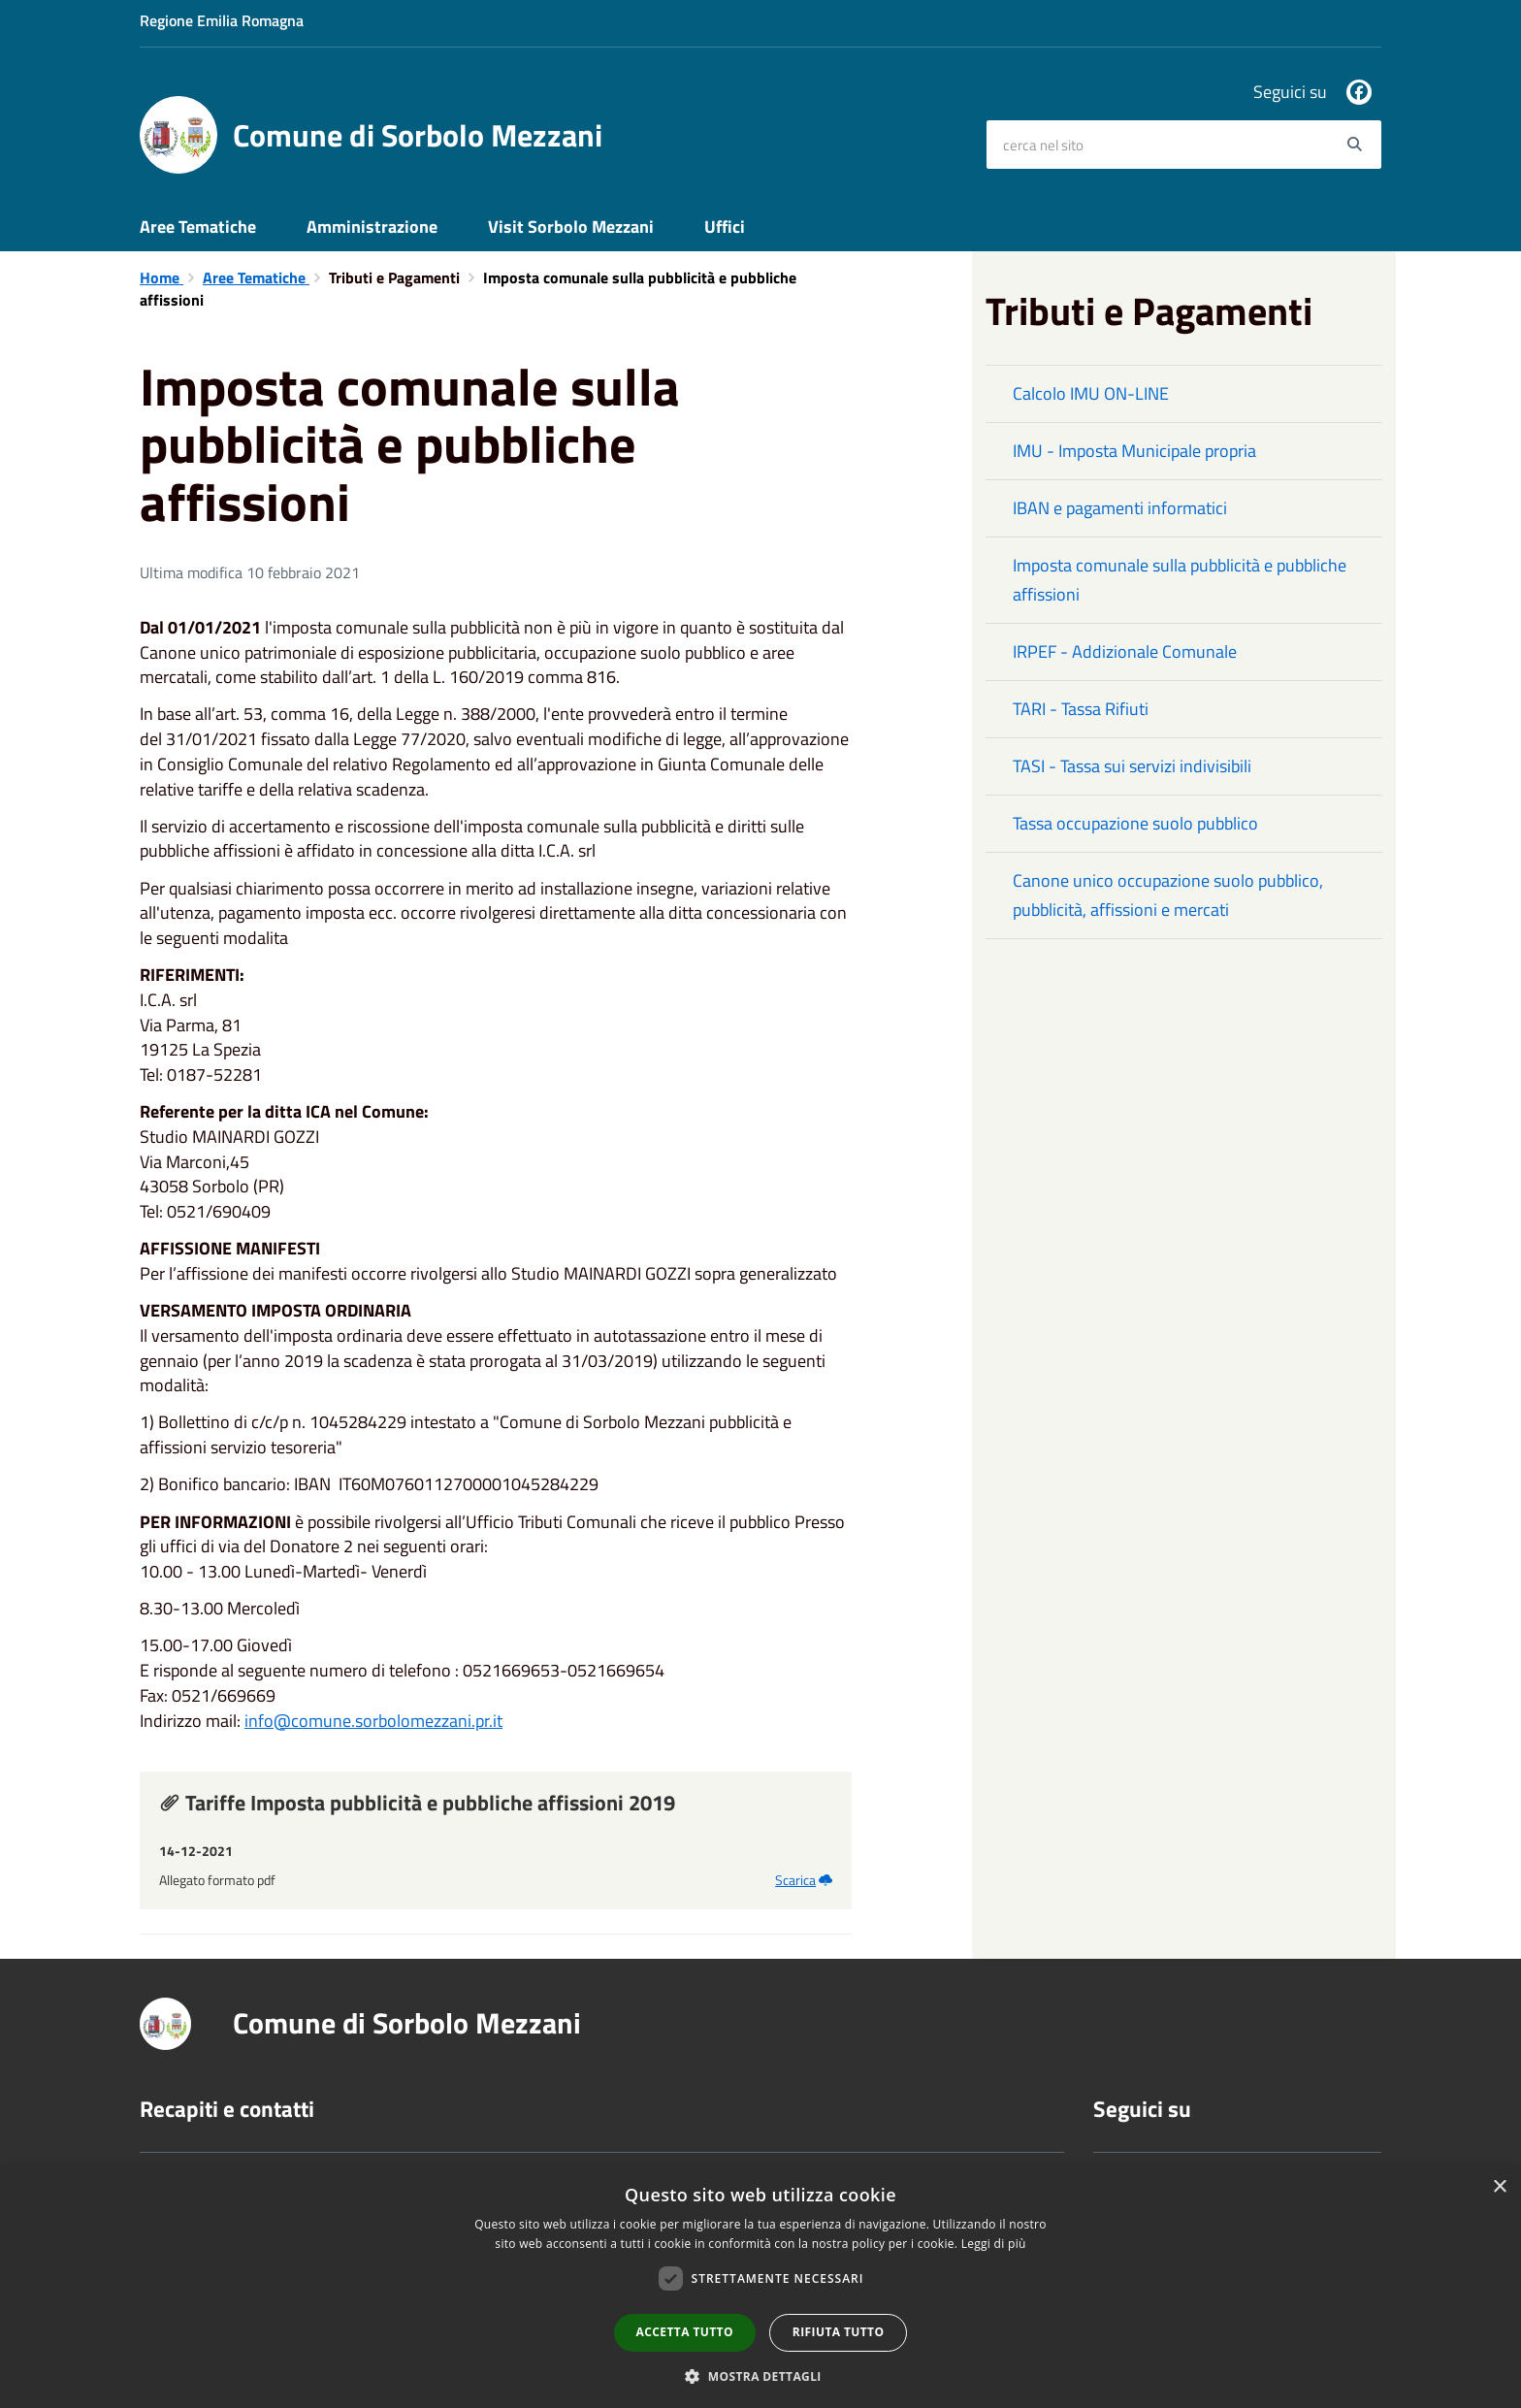 This screenshot has height=2408, width=1521. Describe the element at coordinates (684, 2332) in the screenshot. I see `Accetta tutto [button]` at that location.